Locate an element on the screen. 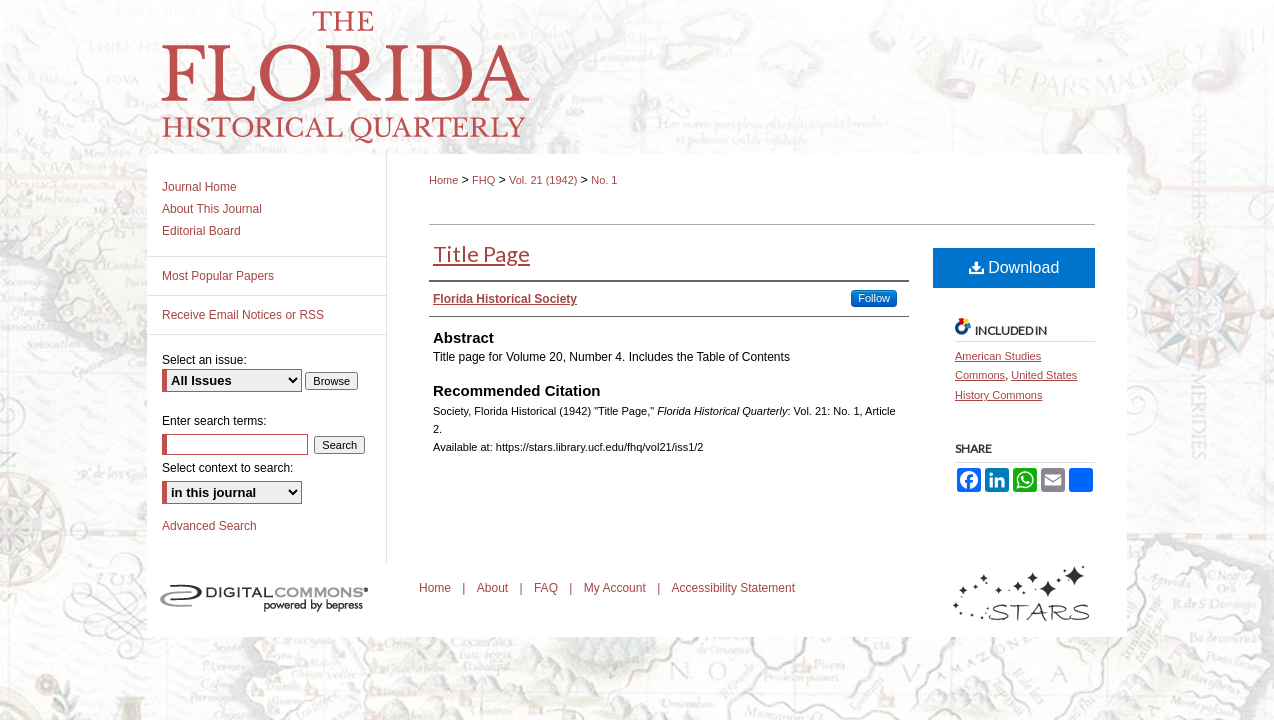 The height and width of the screenshot is (720, 1274). No. 1 is located at coordinates (604, 180).